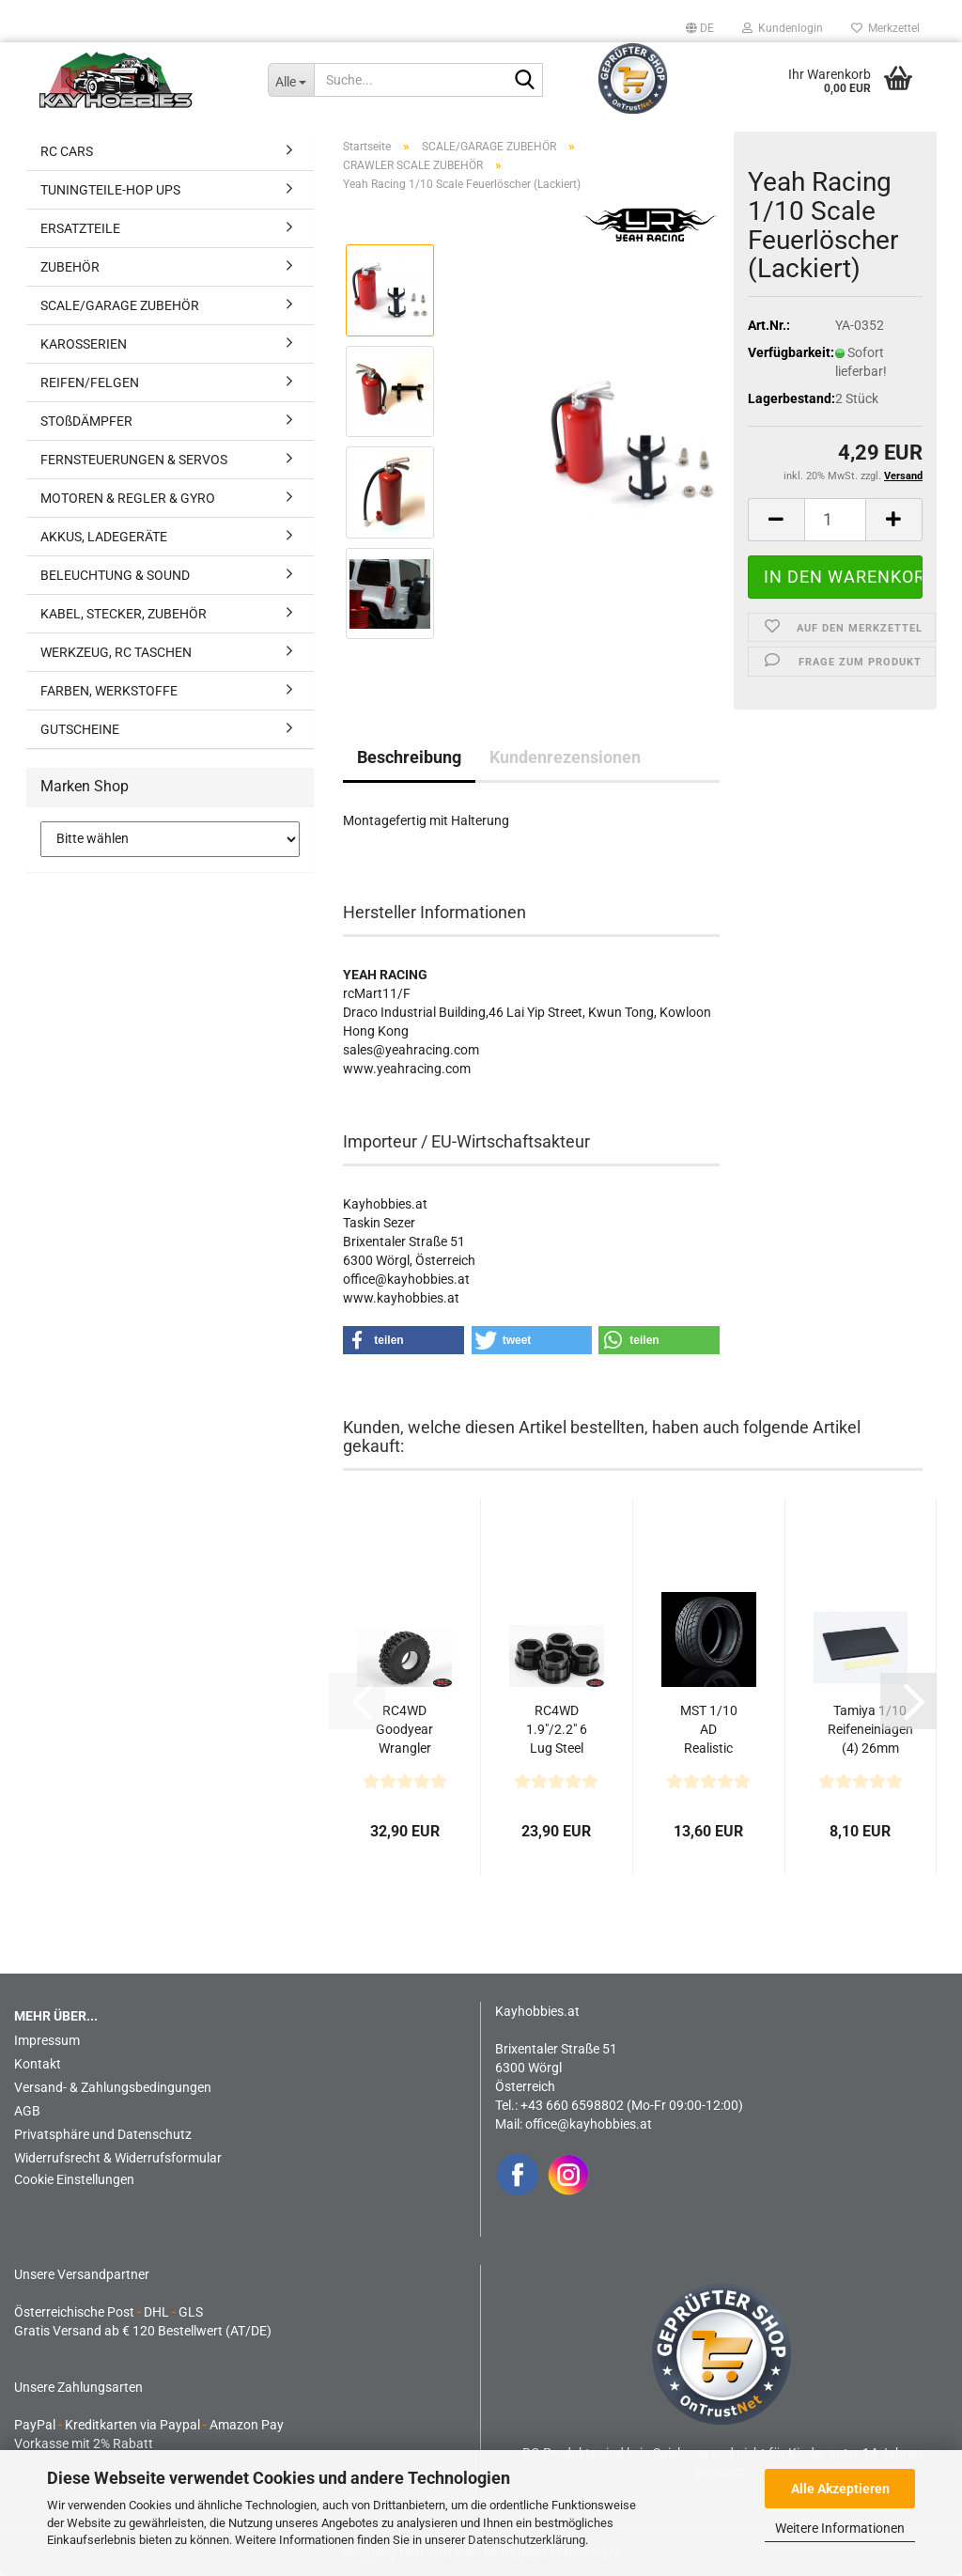  What do you see at coordinates (86, 421) in the screenshot?
I see `STOßDÄMPFER` at bounding box center [86, 421].